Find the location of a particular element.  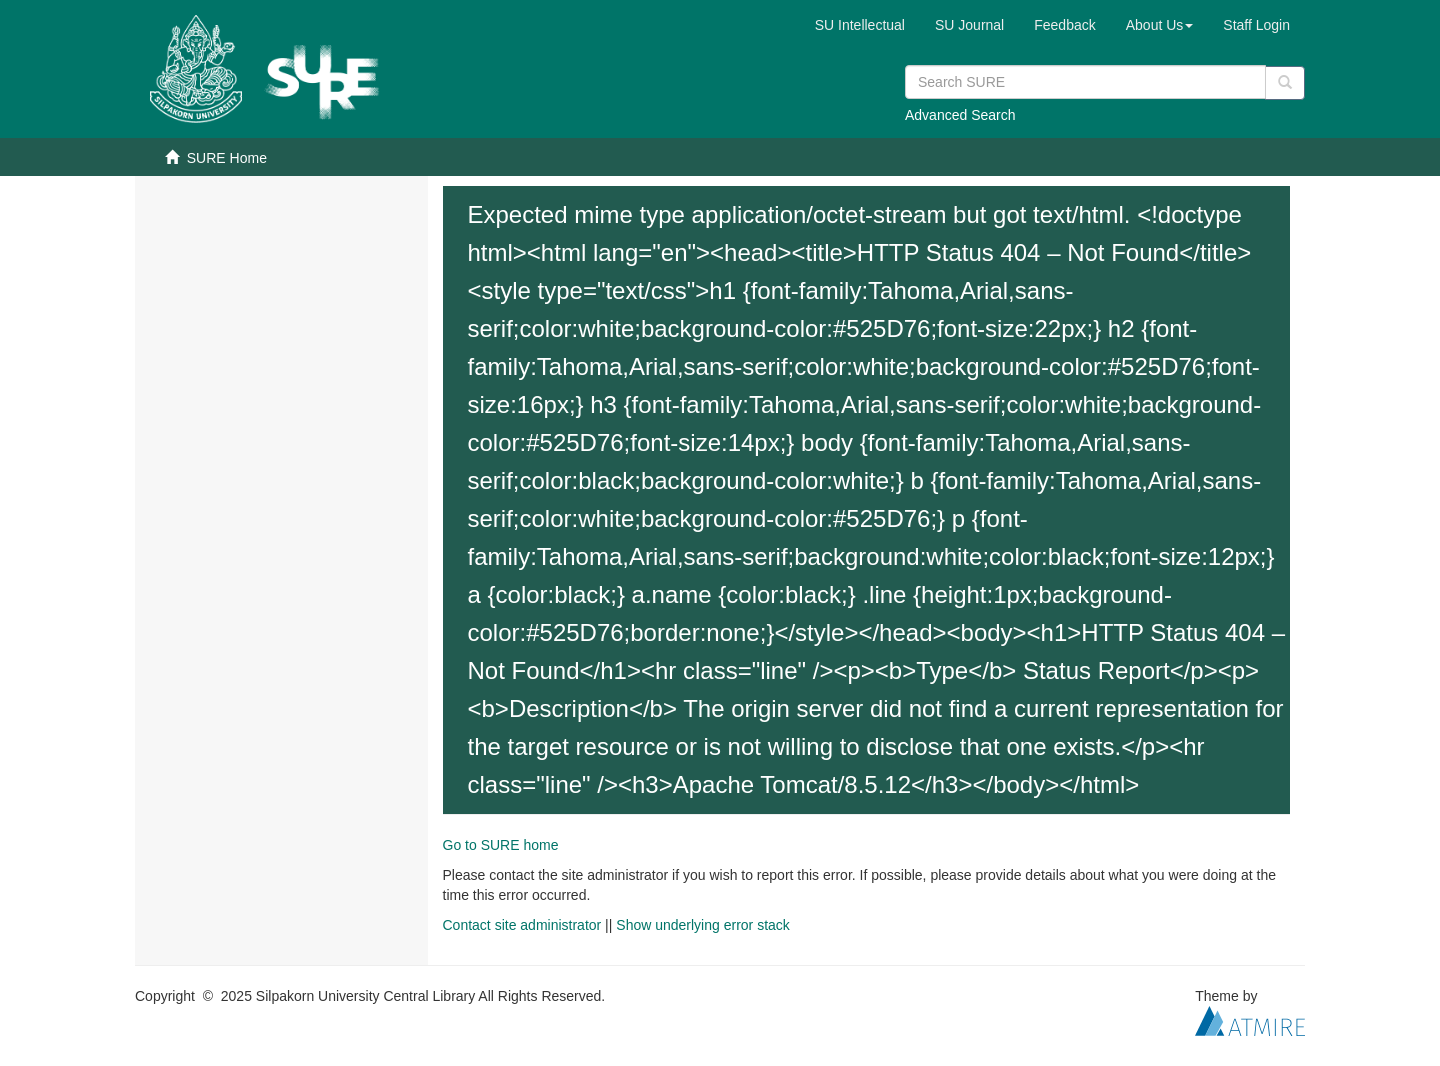

Show underlying error stack is located at coordinates (703, 925).